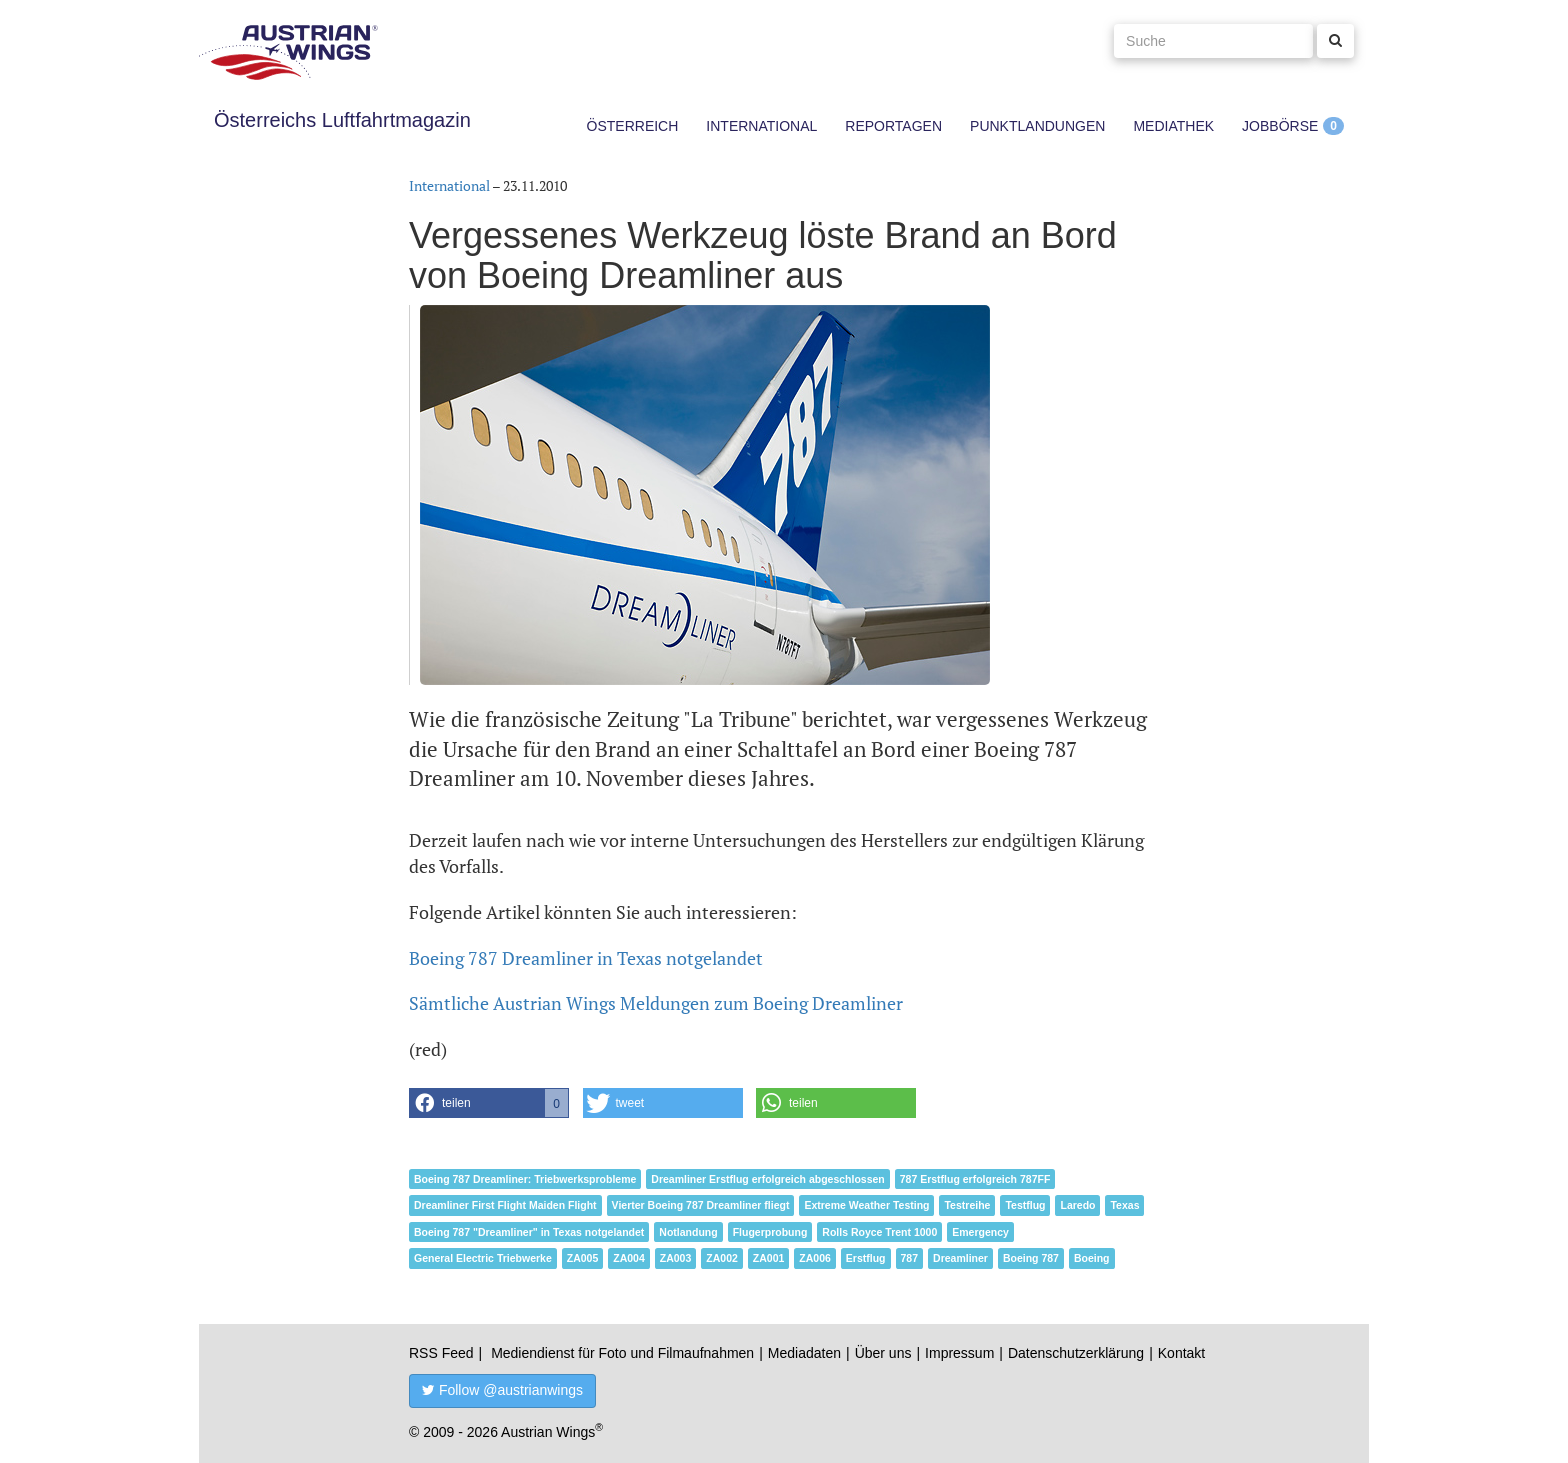  Describe the element at coordinates (633, 126) in the screenshot. I see `Österreich` at that location.